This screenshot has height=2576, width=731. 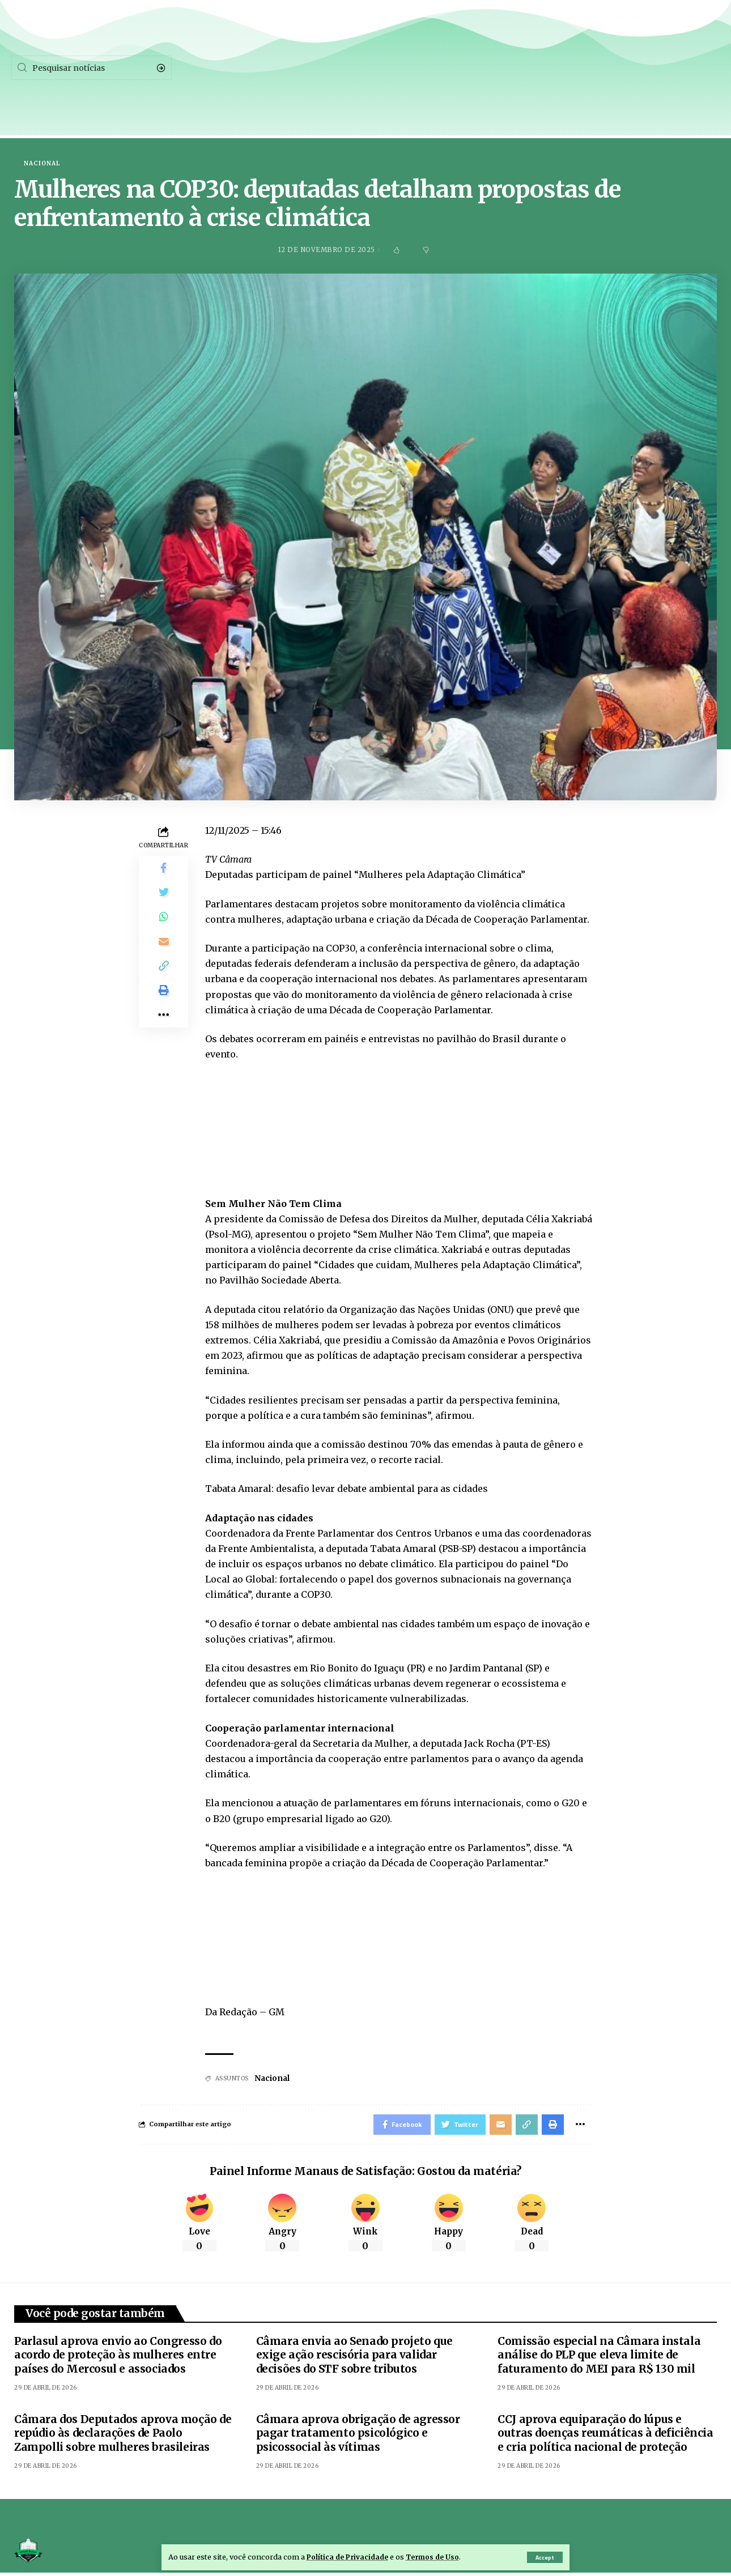 What do you see at coordinates (398, 1119) in the screenshot?
I see `[embedded content]` at bounding box center [398, 1119].